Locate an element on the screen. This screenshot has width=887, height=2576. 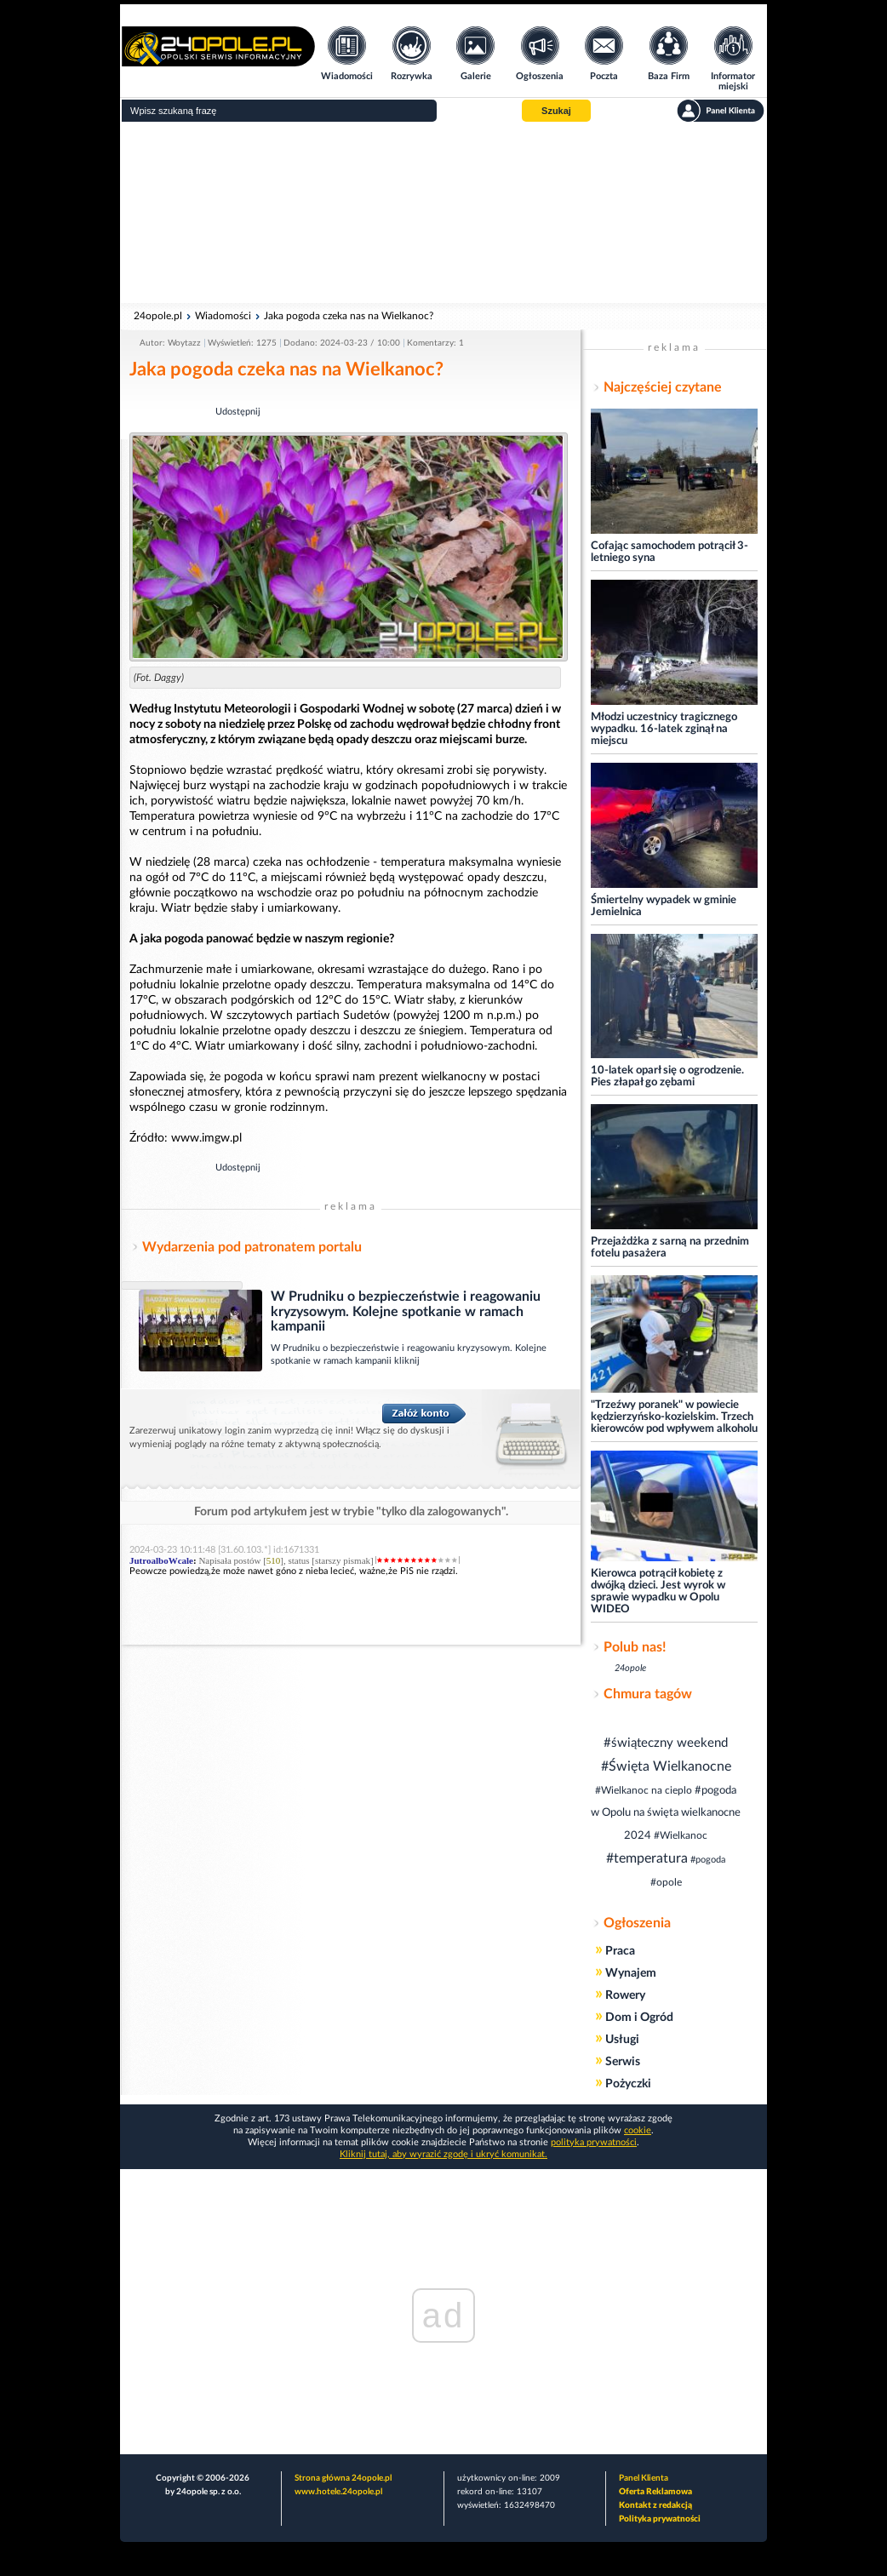
Kierowca potrącił kobietę z dwójką dzieci. Jest wyrok w sprawie wypadku w Opolu WIDEO is located at coordinates (658, 1591).